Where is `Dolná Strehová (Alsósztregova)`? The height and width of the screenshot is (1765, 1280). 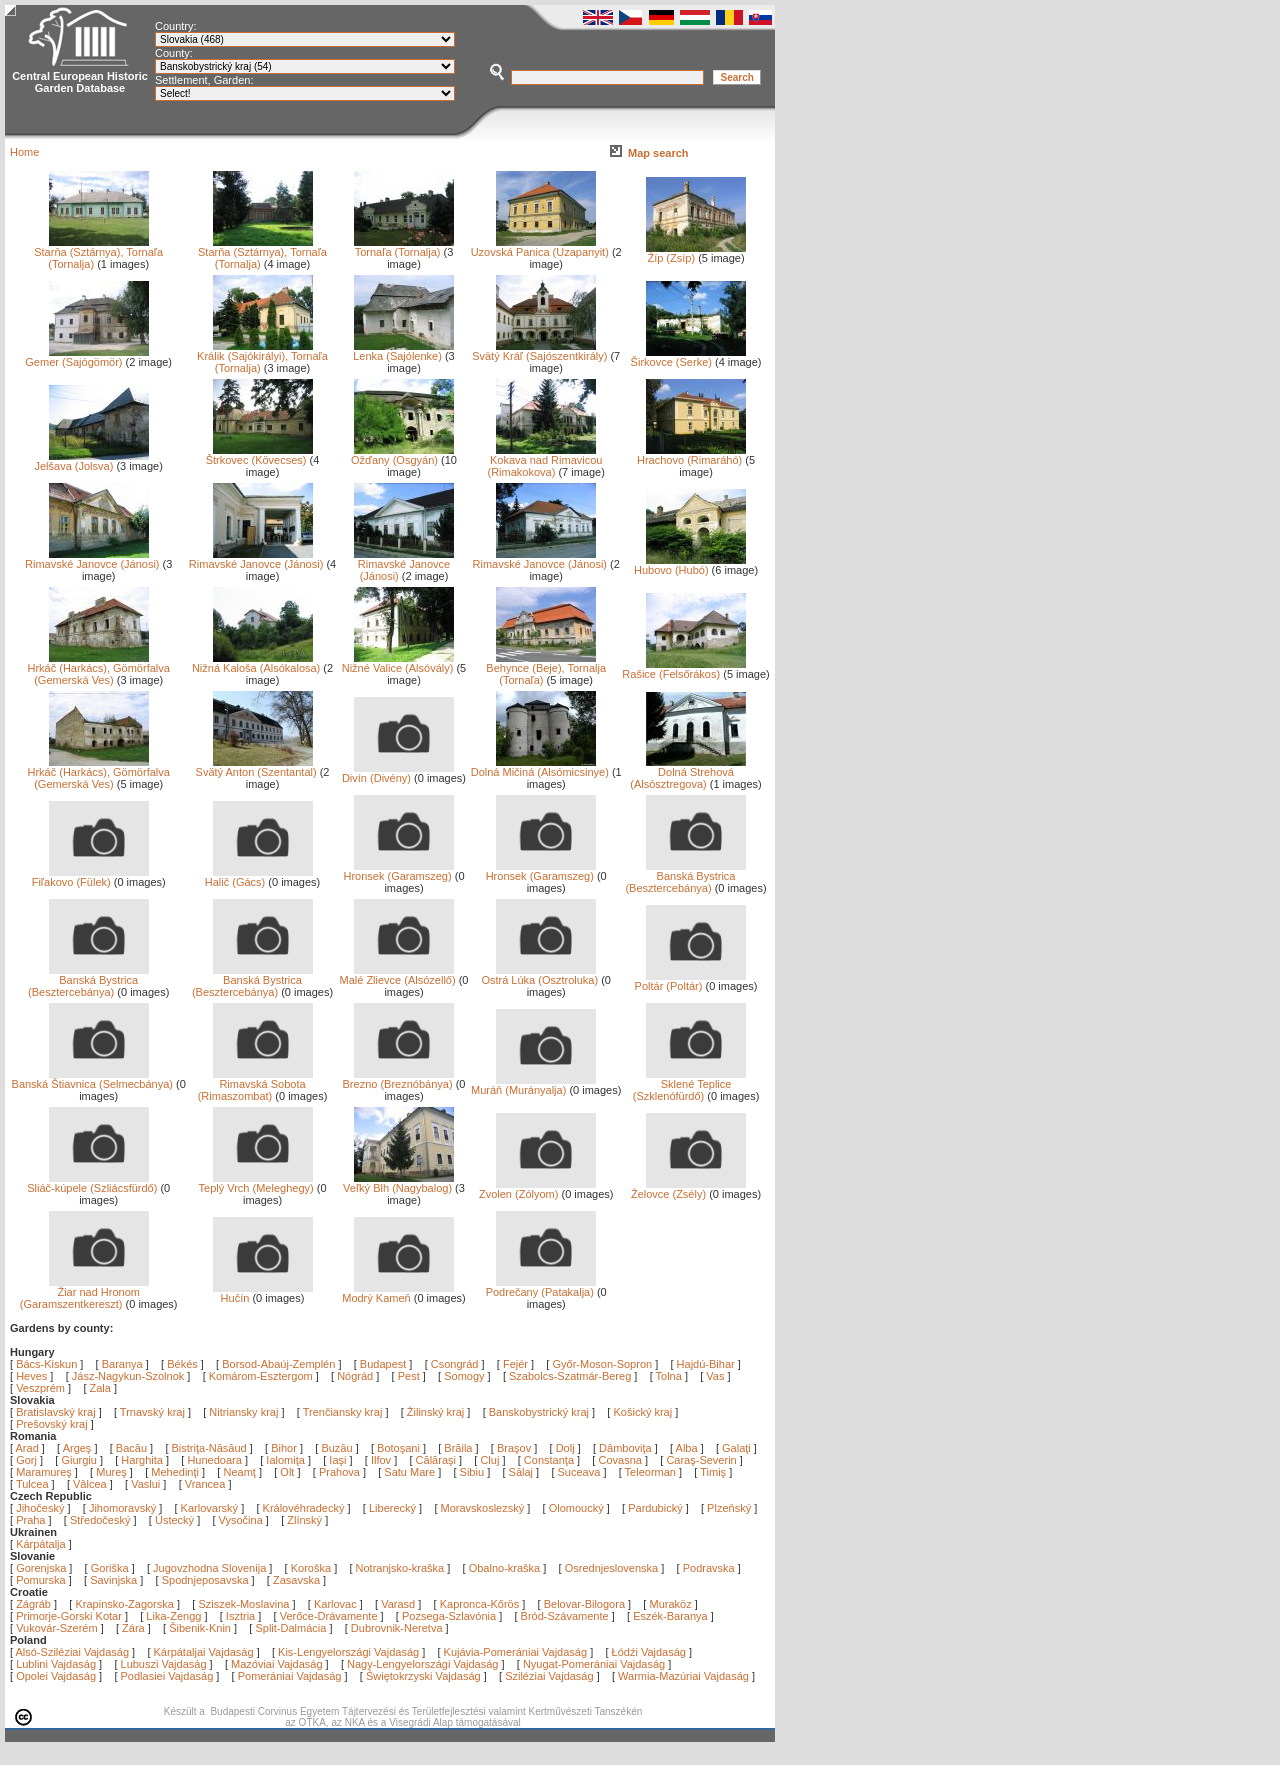 Dolná Strehová (Alsósztregova) is located at coordinates (688, 773).